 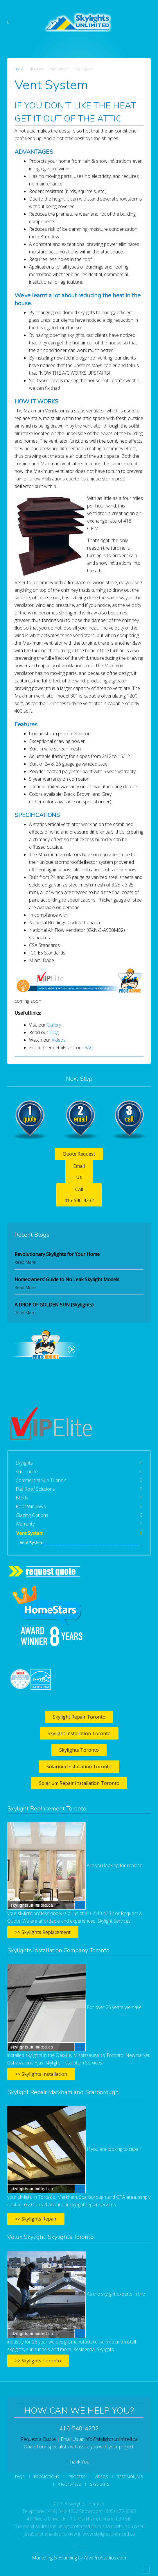 What do you see at coordinates (27, 1471) in the screenshot?
I see `Sun Tunnel` at bounding box center [27, 1471].